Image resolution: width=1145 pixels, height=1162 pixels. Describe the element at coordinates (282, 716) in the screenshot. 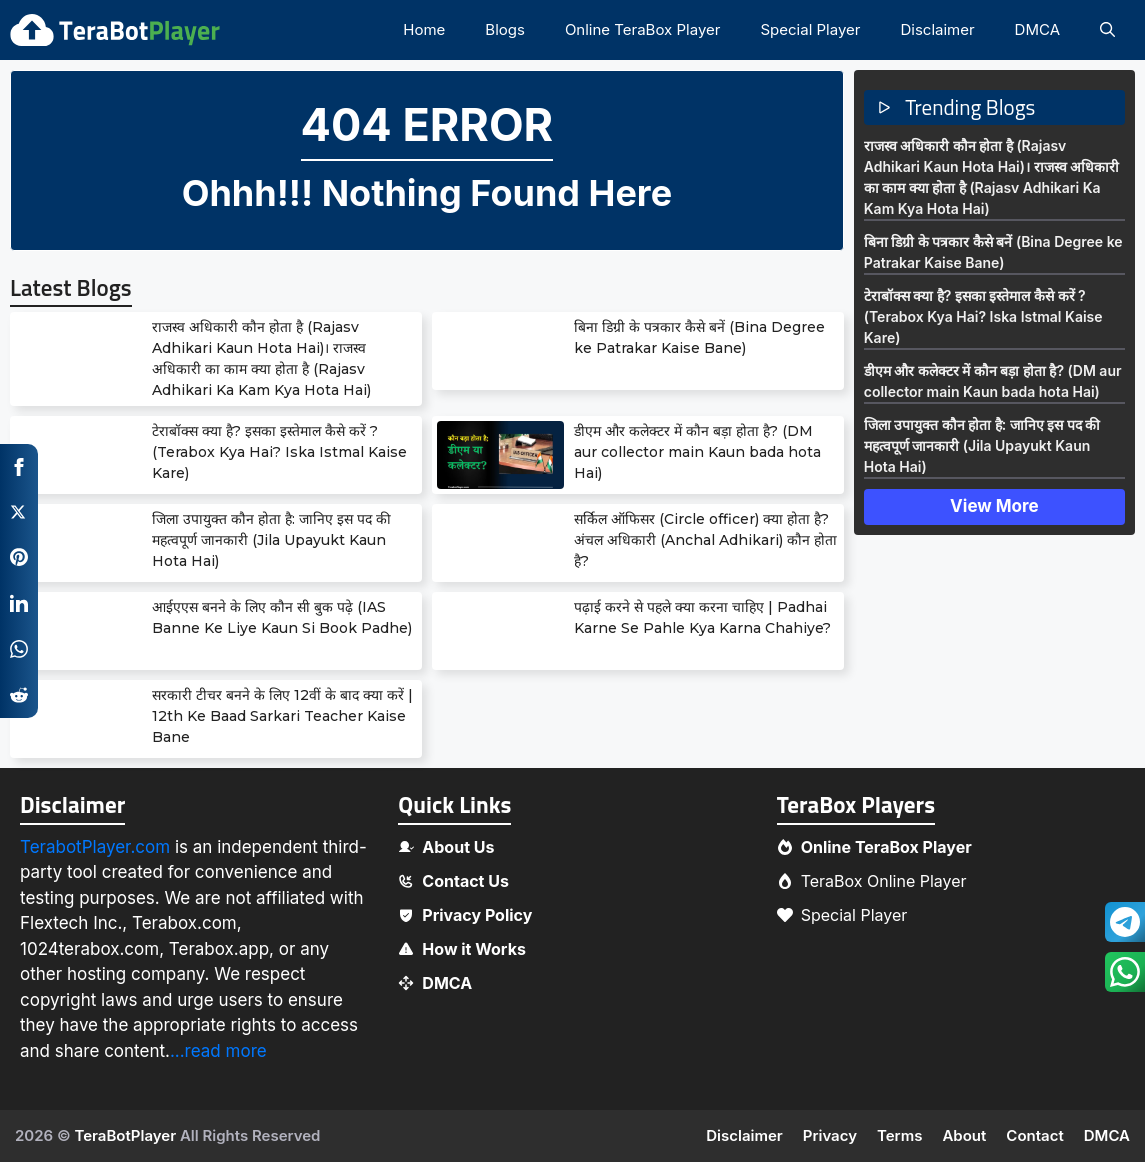

I see `सरकारी टीचर बनने के लिए 12वीं के बाद क्या करें | 12th Ke Baad Sarkari Teacher Kaise Bane` at that location.